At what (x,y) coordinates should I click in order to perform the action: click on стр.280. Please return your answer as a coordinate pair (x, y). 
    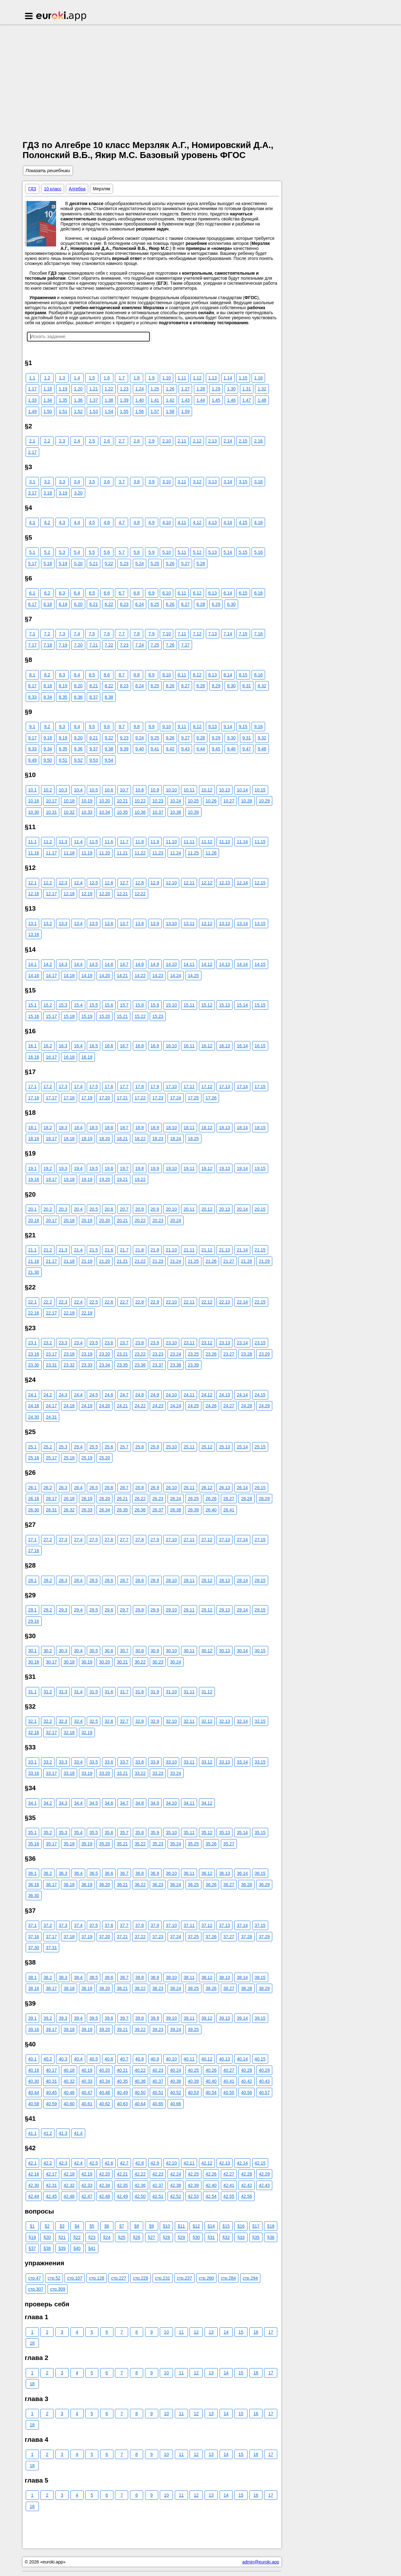
    Looking at the image, I should click on (206, 2278).